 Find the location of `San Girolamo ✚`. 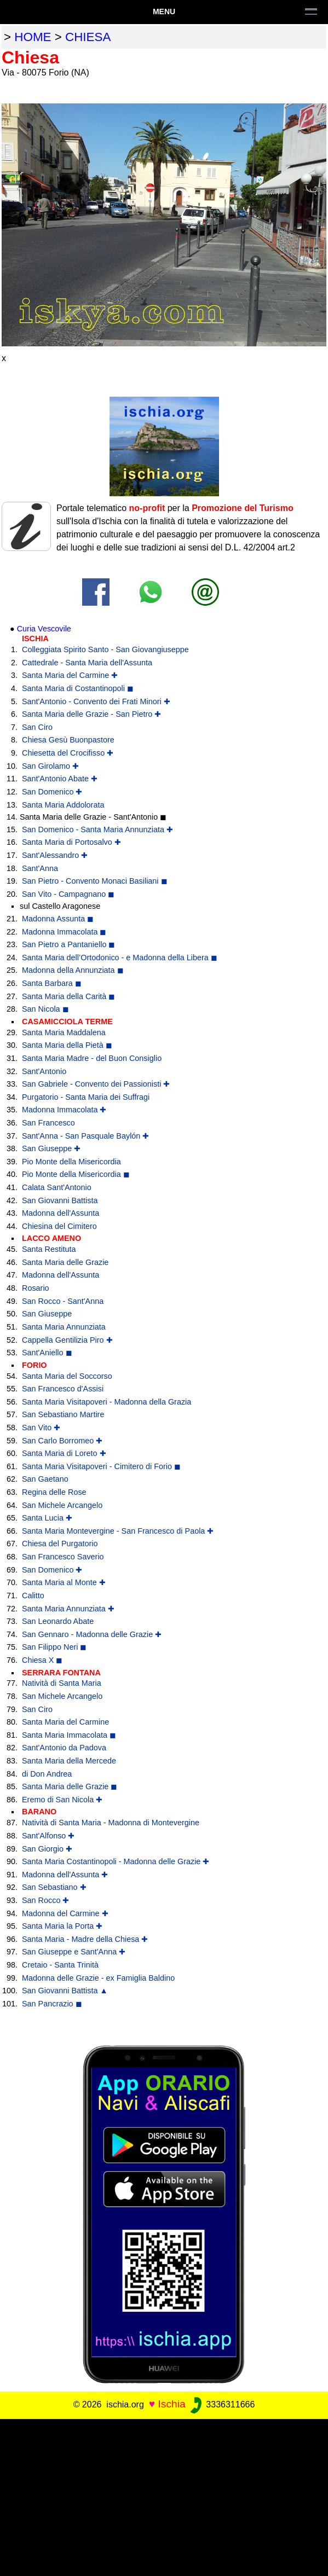

San Girolamo ✚ is located at coordinates (50, 766).